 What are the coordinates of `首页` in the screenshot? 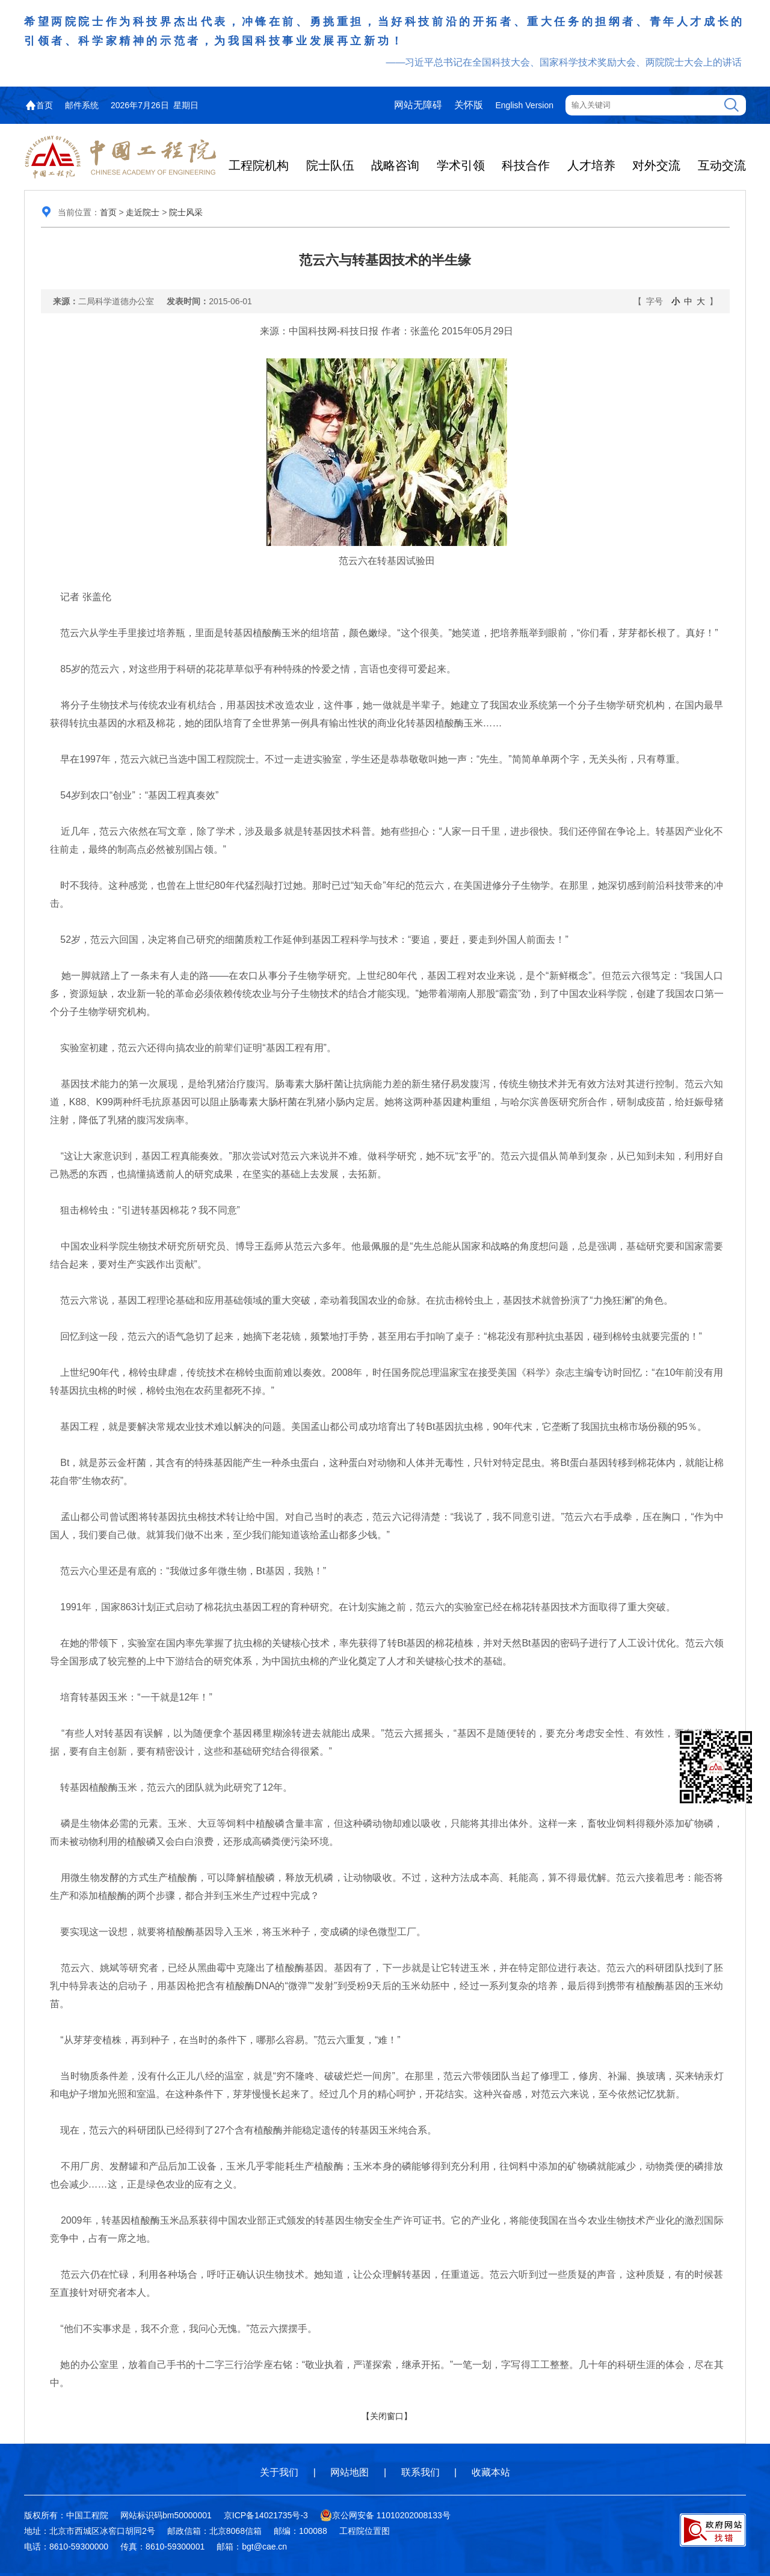 It's located at (44, 105).